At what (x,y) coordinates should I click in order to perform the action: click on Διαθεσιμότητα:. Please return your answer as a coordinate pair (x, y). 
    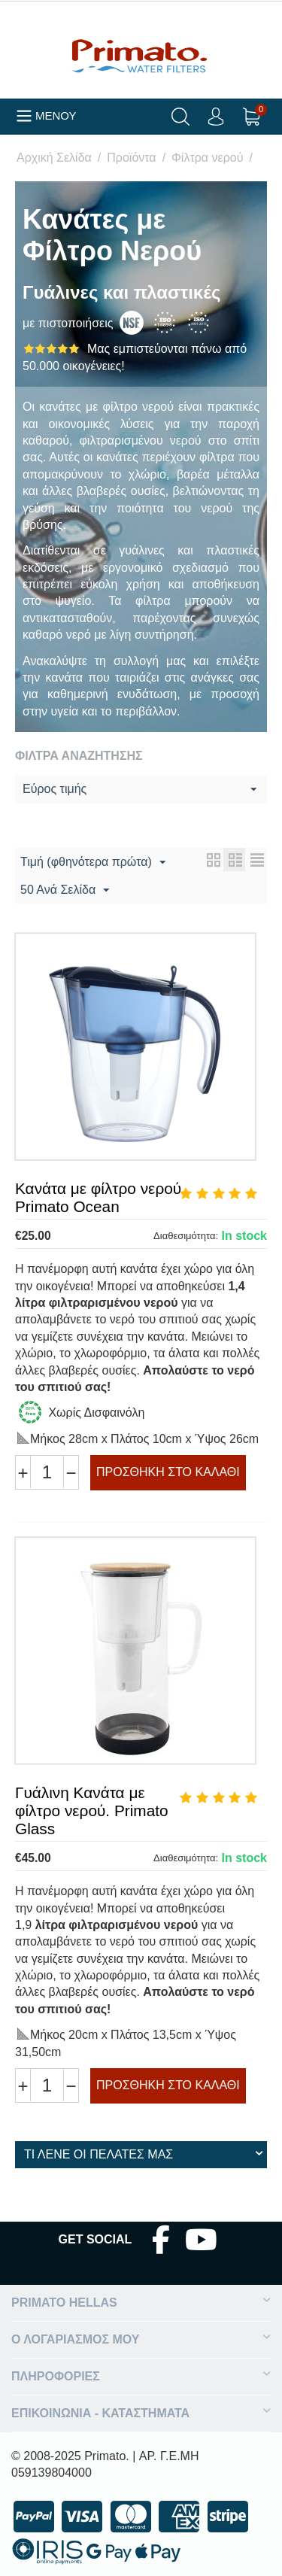
    Looking at the image, I should click on (185, 1235).